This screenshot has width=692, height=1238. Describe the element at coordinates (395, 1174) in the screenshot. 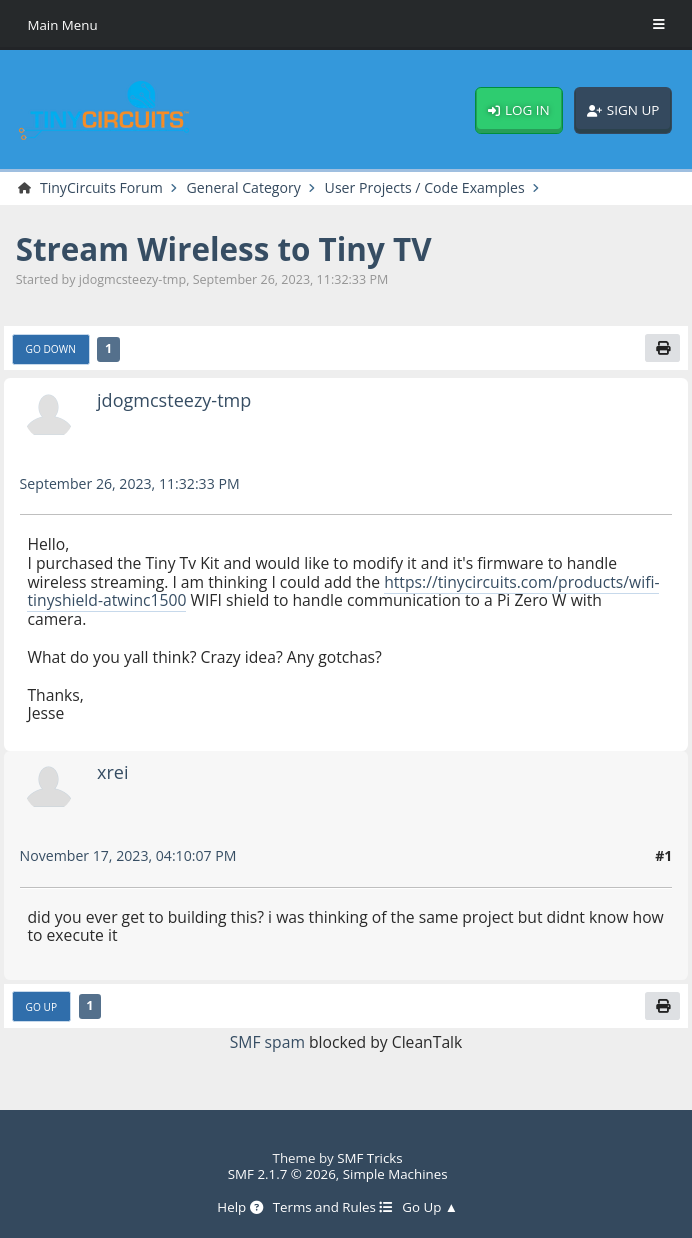

I see `Simple Machines` at that location.